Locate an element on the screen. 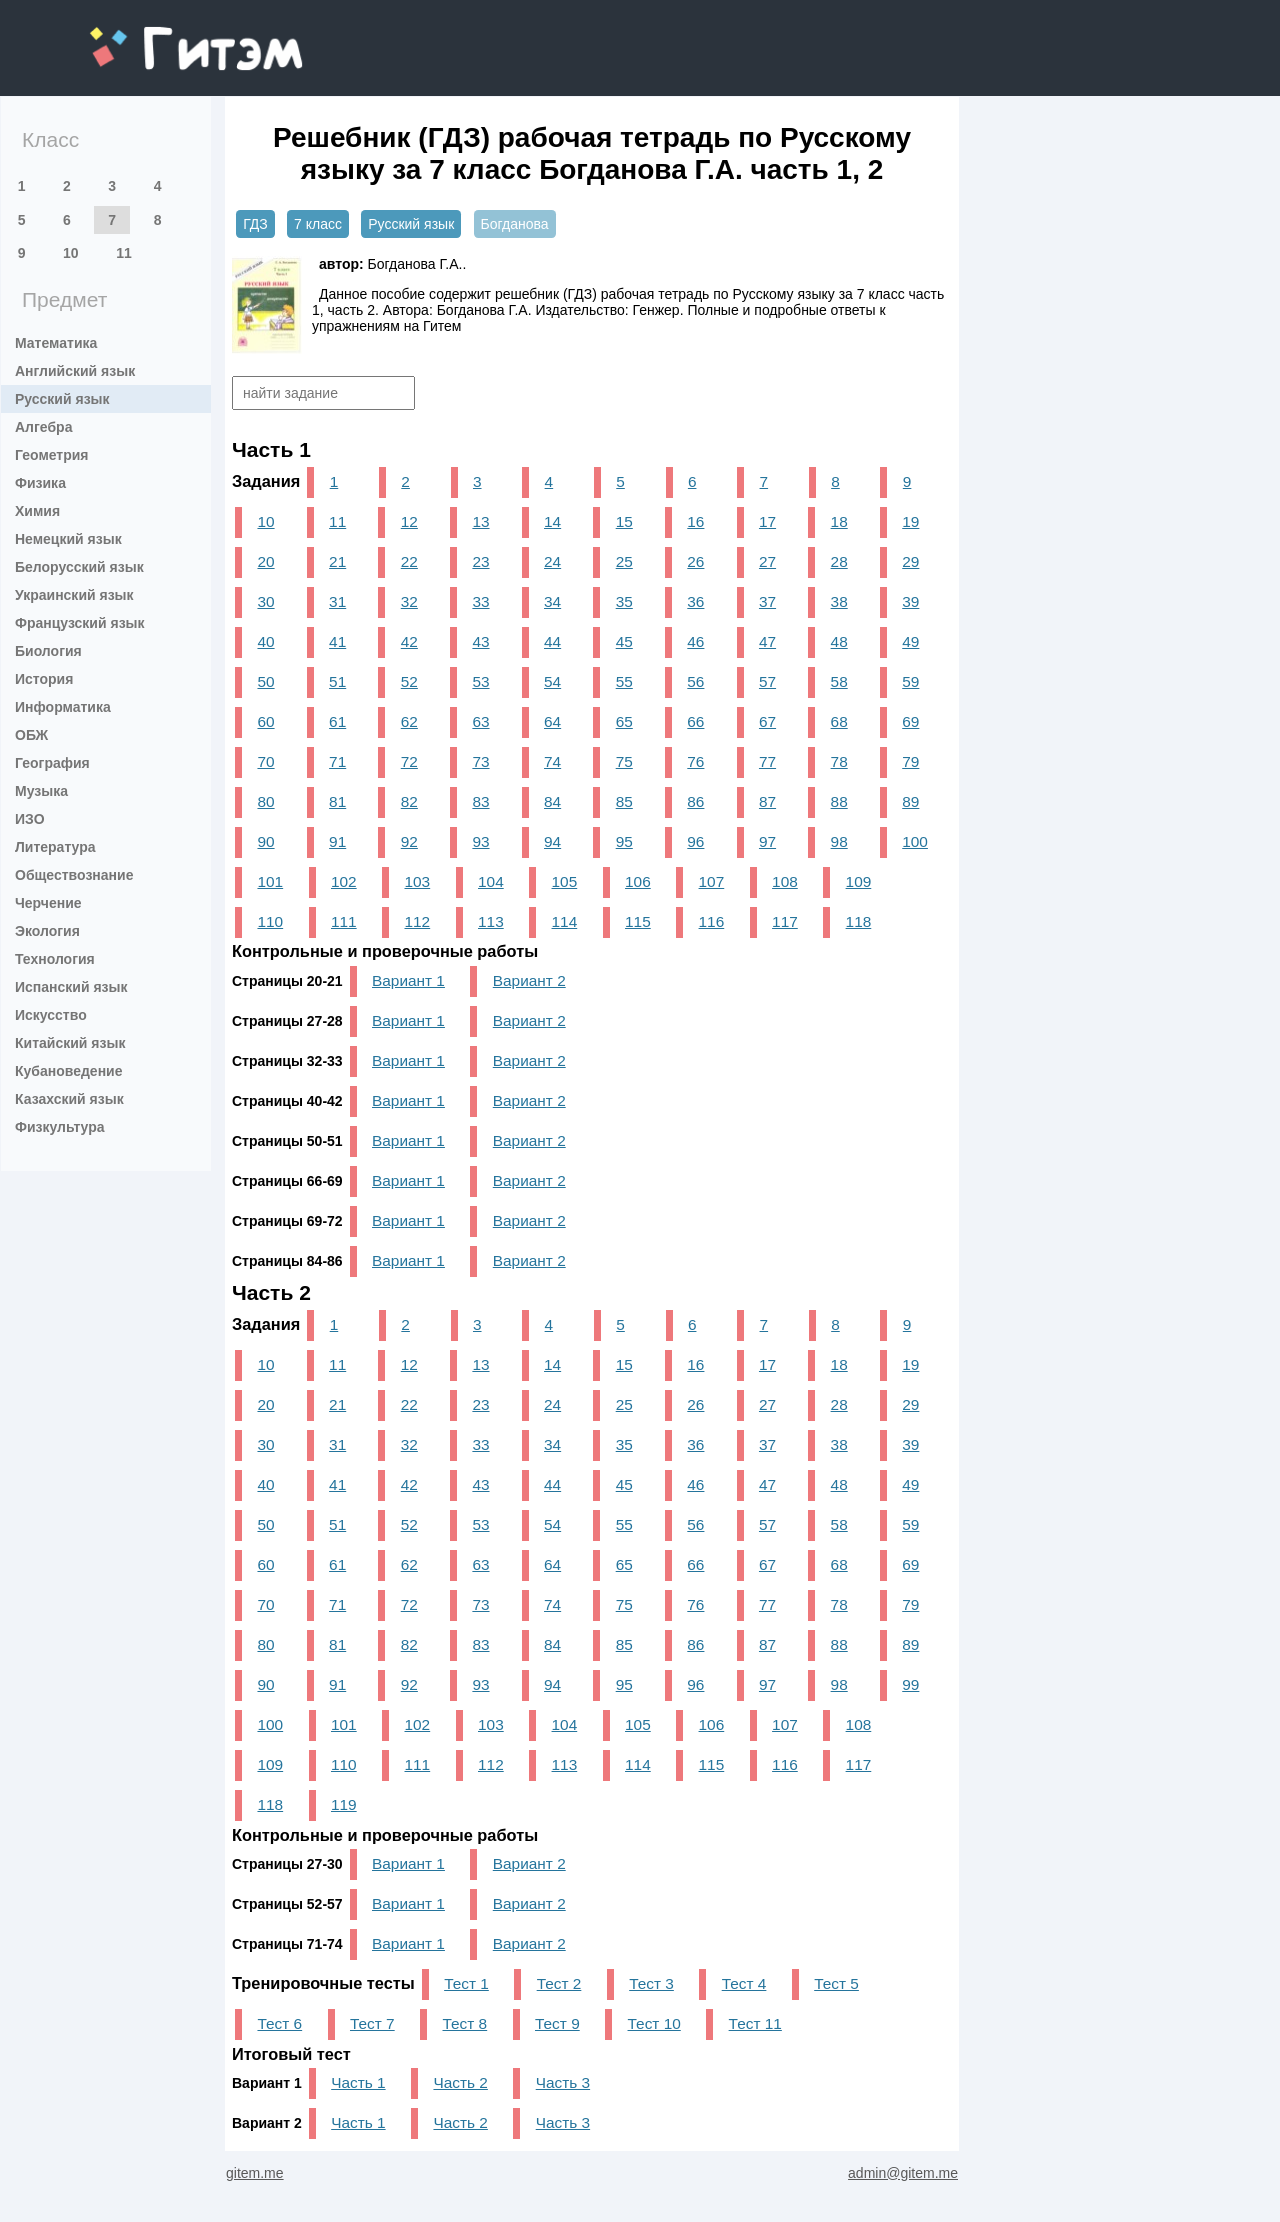  95 is located at coordinates (624, 841).